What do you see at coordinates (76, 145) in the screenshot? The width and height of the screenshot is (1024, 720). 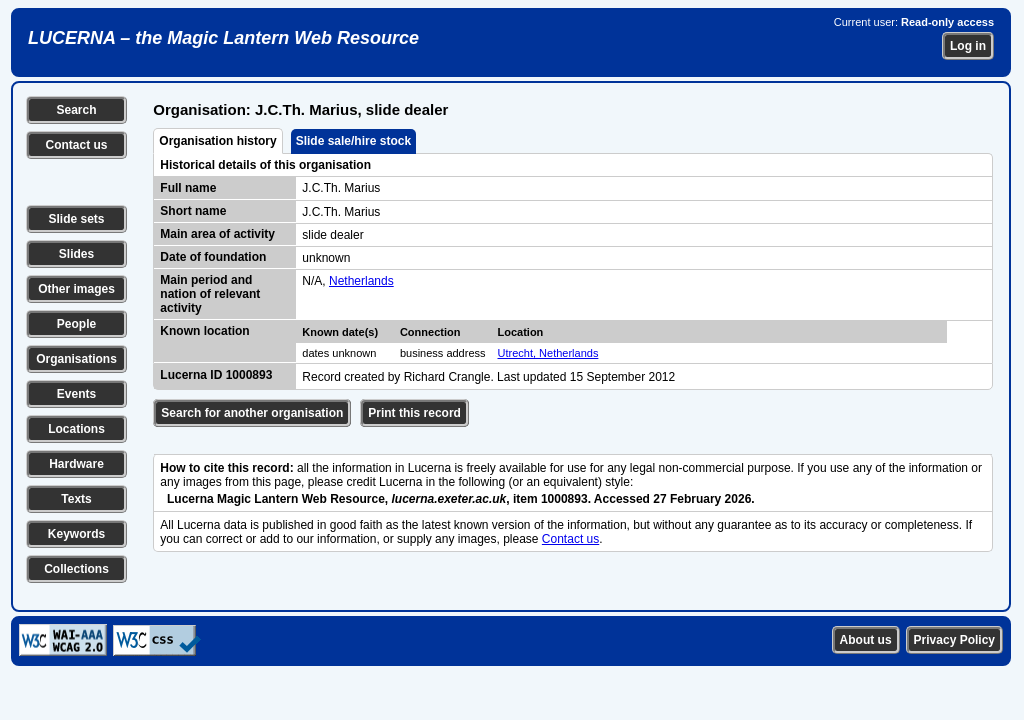 I see `Contact us` at bounding box center [76, 145].